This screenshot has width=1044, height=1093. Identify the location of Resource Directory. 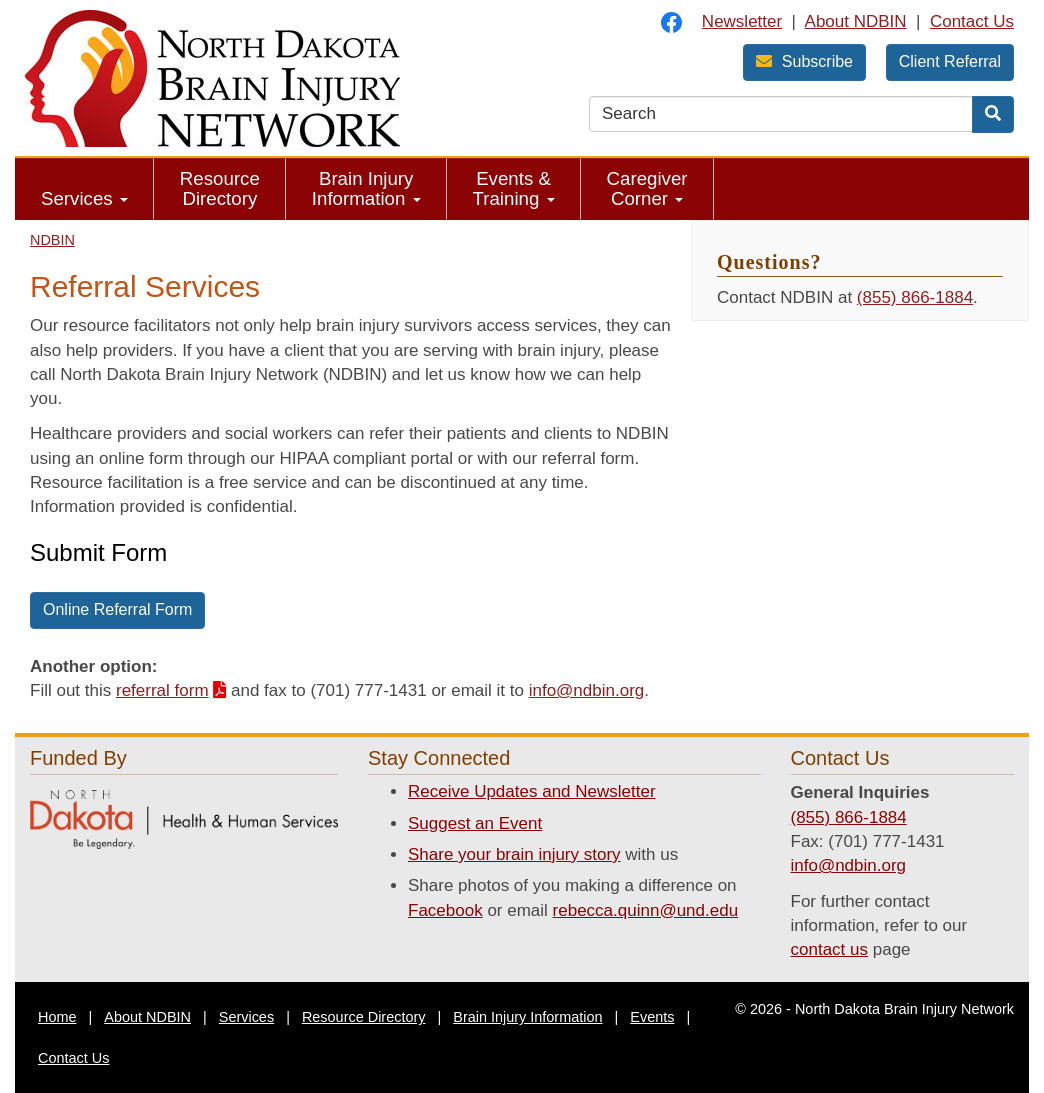
(220, 188).